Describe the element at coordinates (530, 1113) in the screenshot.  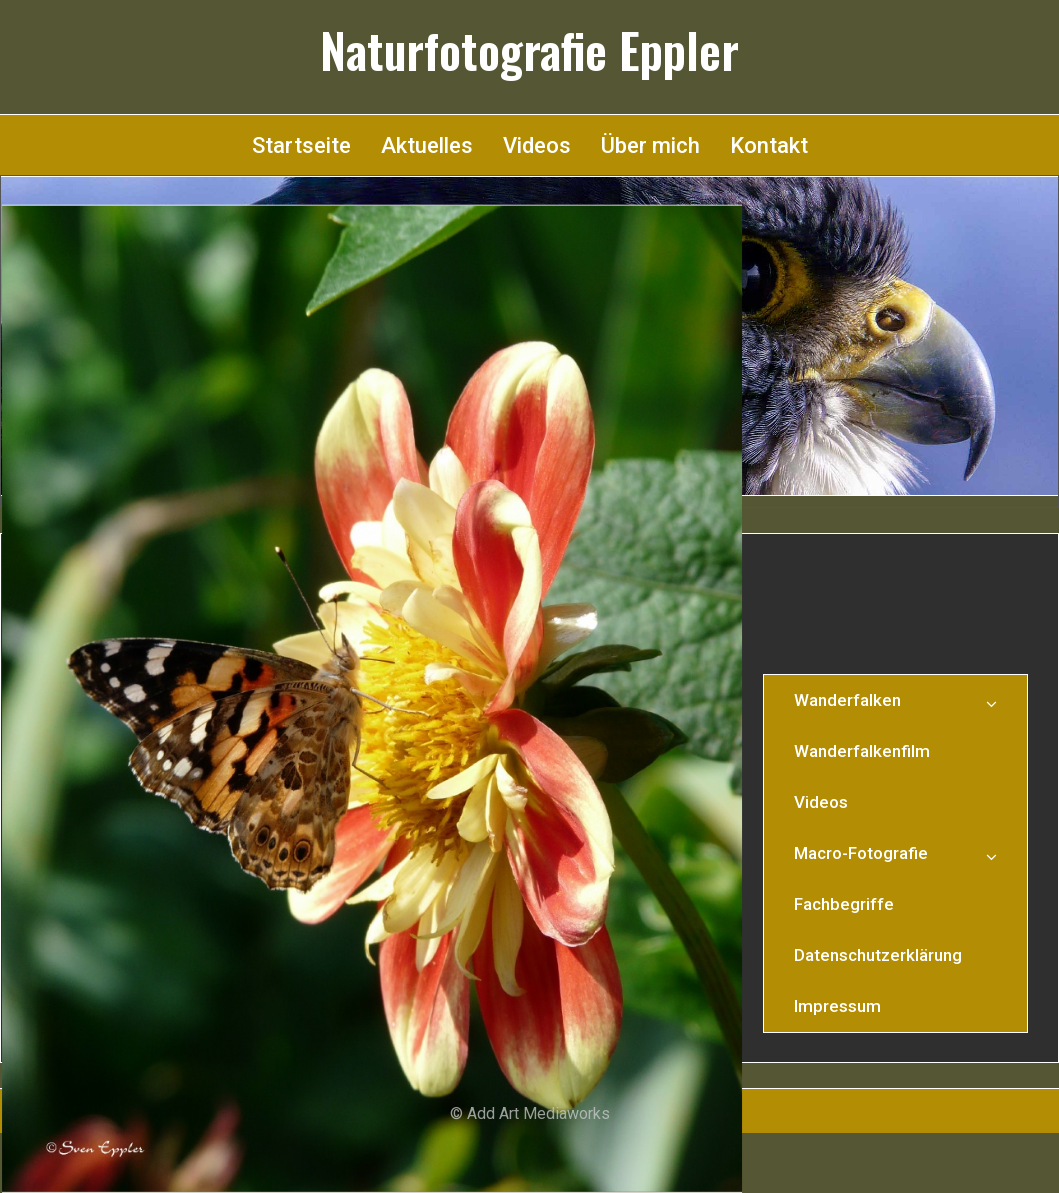
I see `© Add Art Mediaworks` at that location.